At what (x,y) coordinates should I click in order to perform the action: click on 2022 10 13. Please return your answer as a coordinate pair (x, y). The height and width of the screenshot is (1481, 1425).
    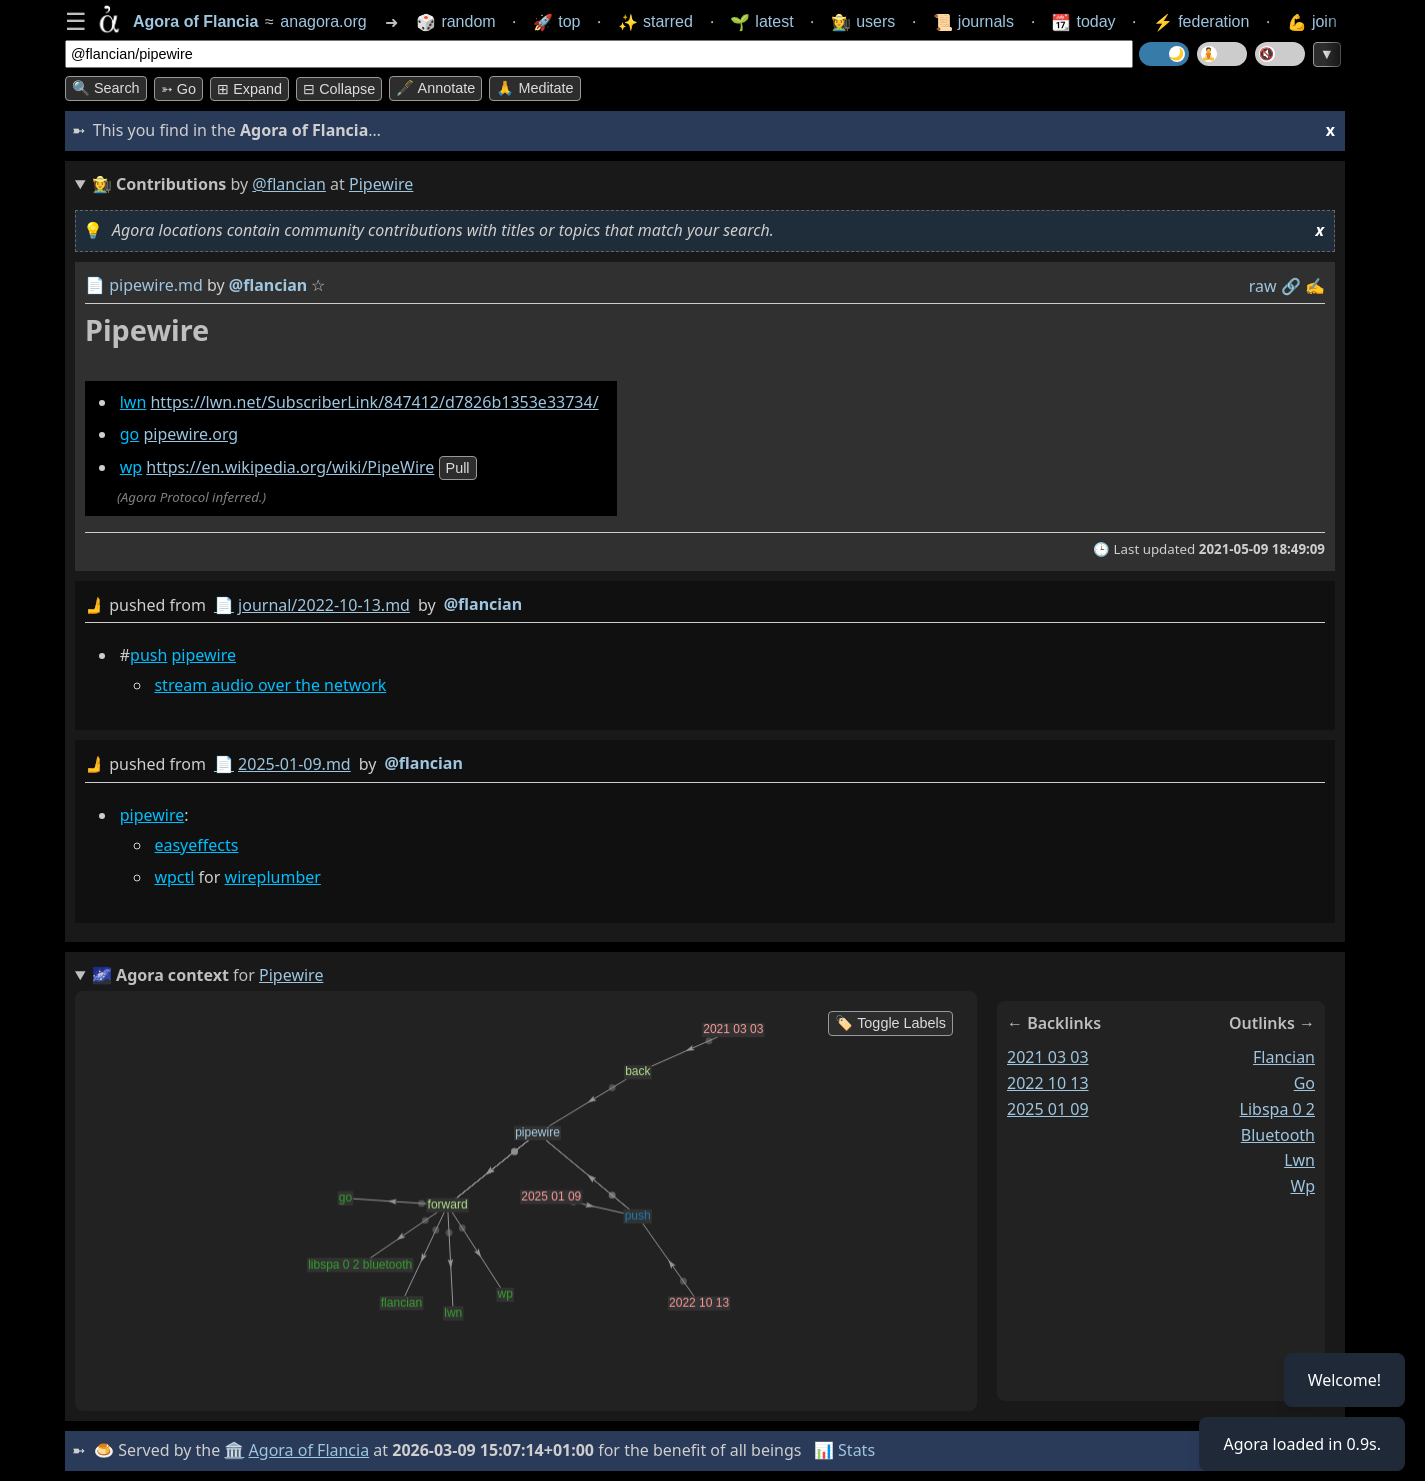
    Looking at the image, I should click on (1048, 1083).